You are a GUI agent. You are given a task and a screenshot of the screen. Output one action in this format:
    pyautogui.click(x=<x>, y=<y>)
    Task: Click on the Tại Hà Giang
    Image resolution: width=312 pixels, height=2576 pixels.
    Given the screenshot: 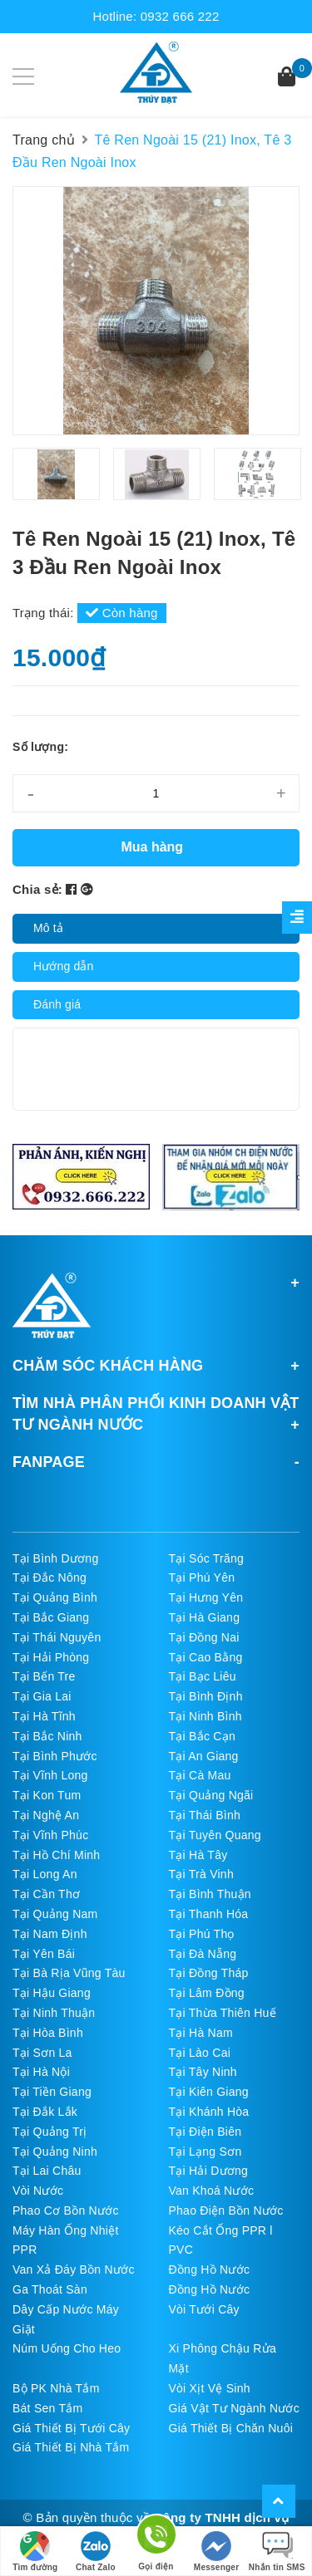 What is the action you would take?
    pyautogui.click(x=204, y=1617)
    